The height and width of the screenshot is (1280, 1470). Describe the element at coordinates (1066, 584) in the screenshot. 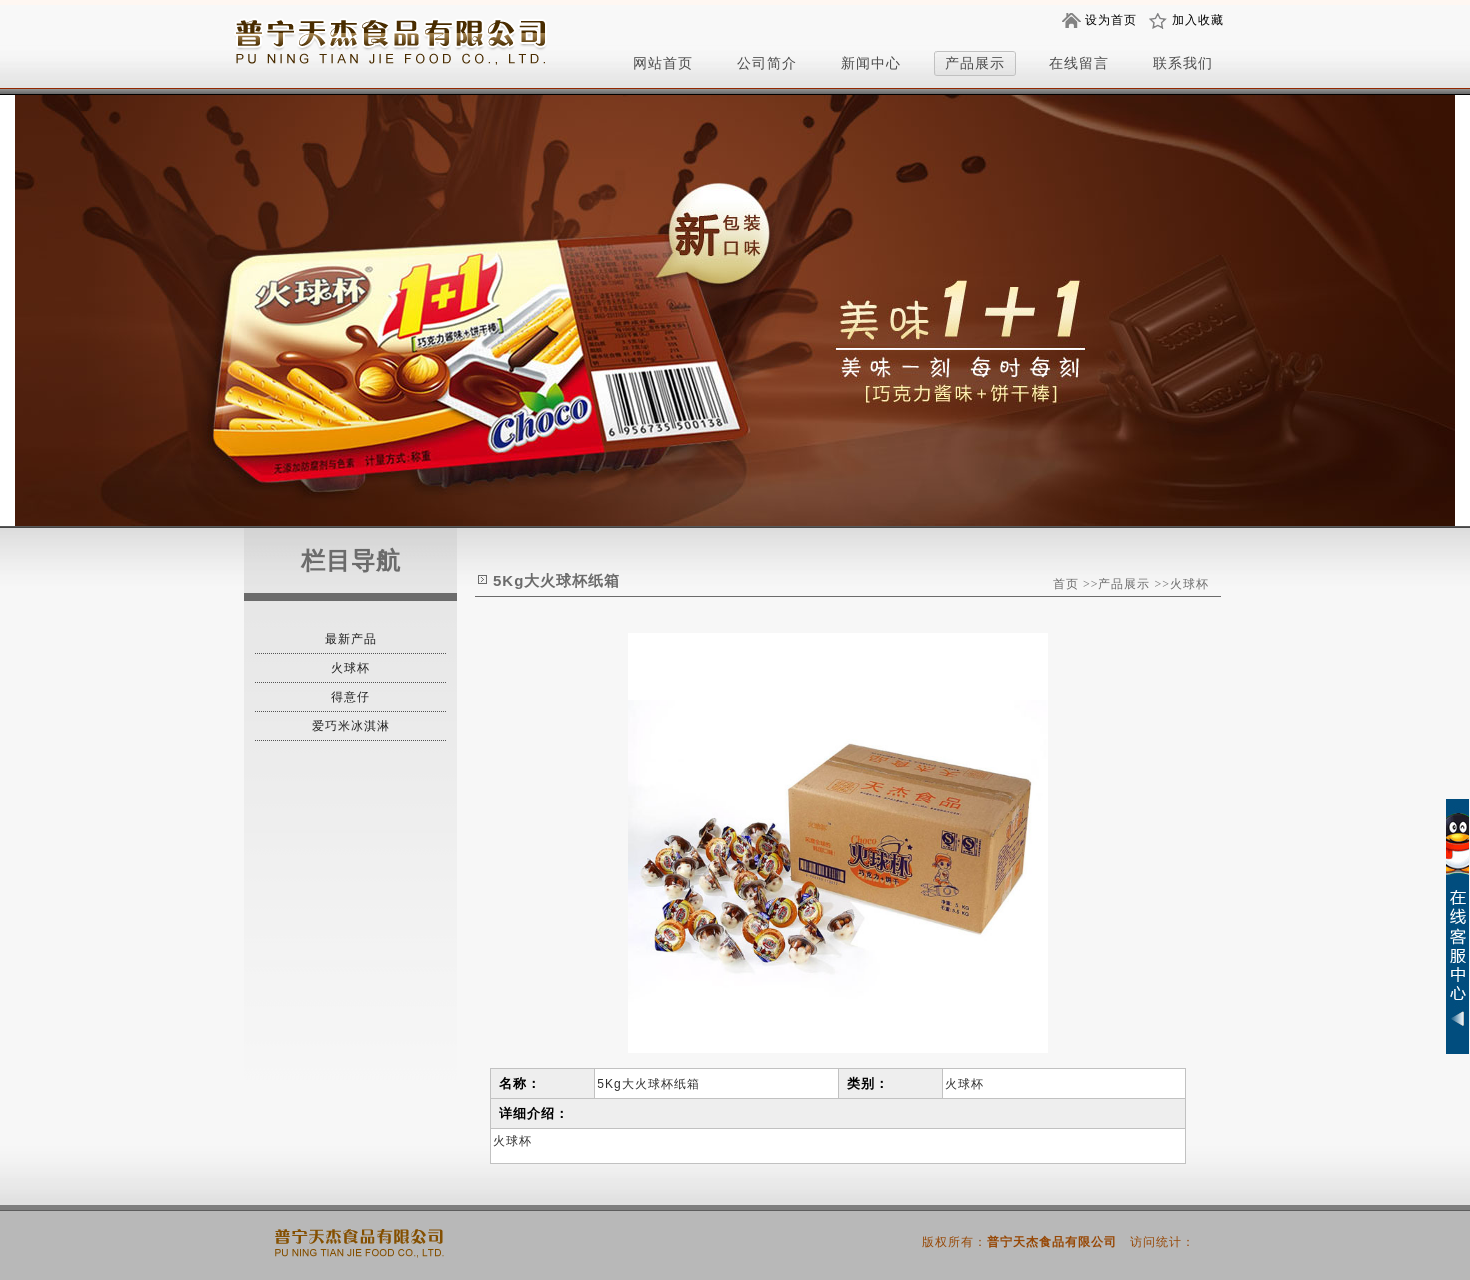

I see `首页` at that location.